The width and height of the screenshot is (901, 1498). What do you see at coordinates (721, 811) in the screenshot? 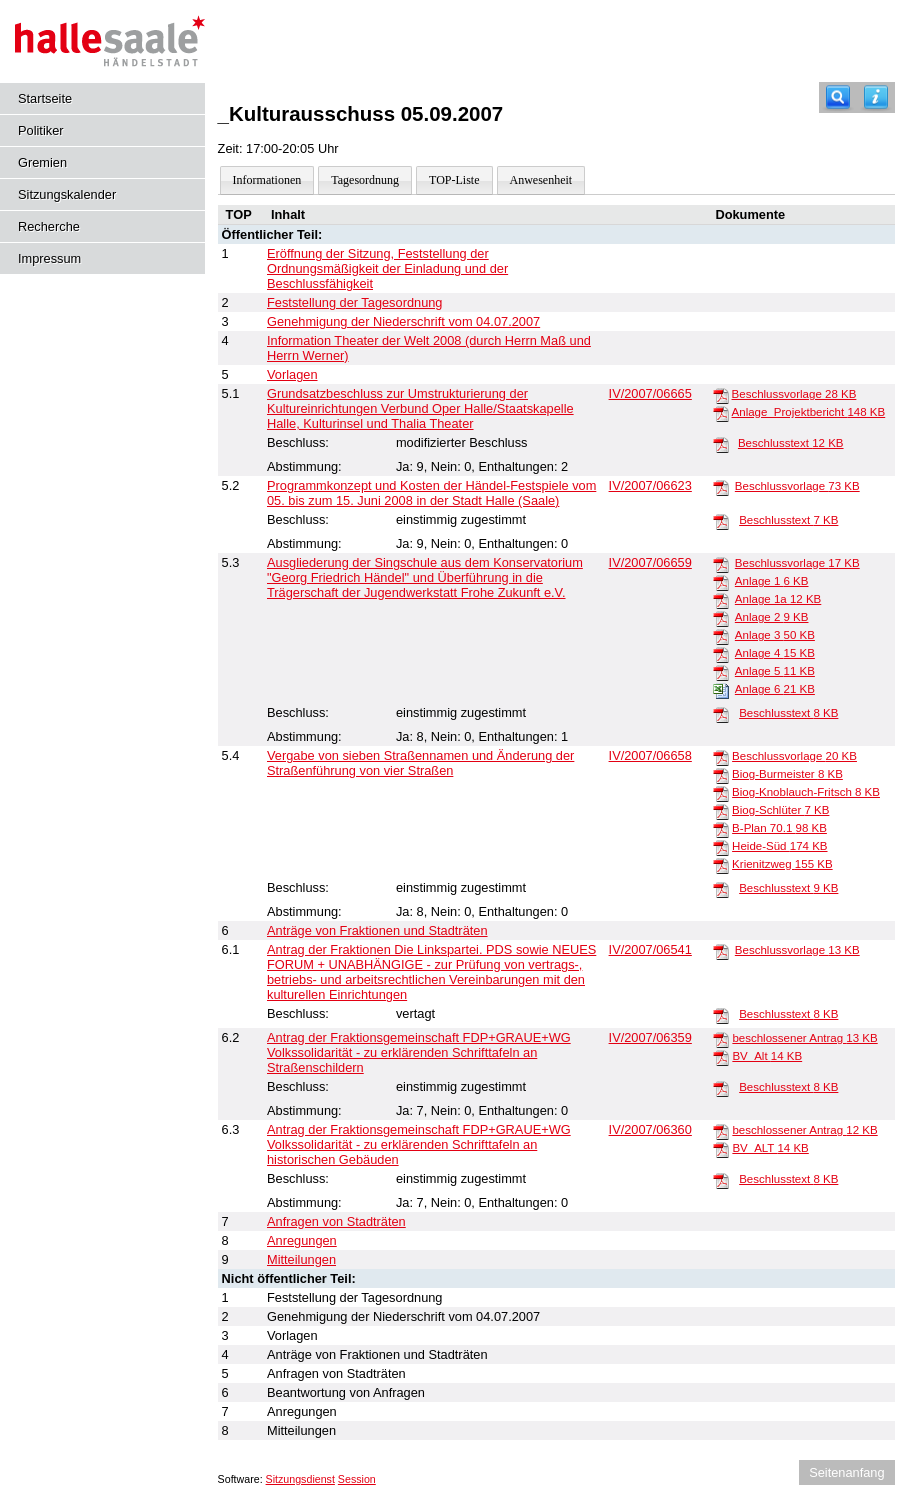
I see `[Biog-Schlüter]` at bounding box center [721, 811].